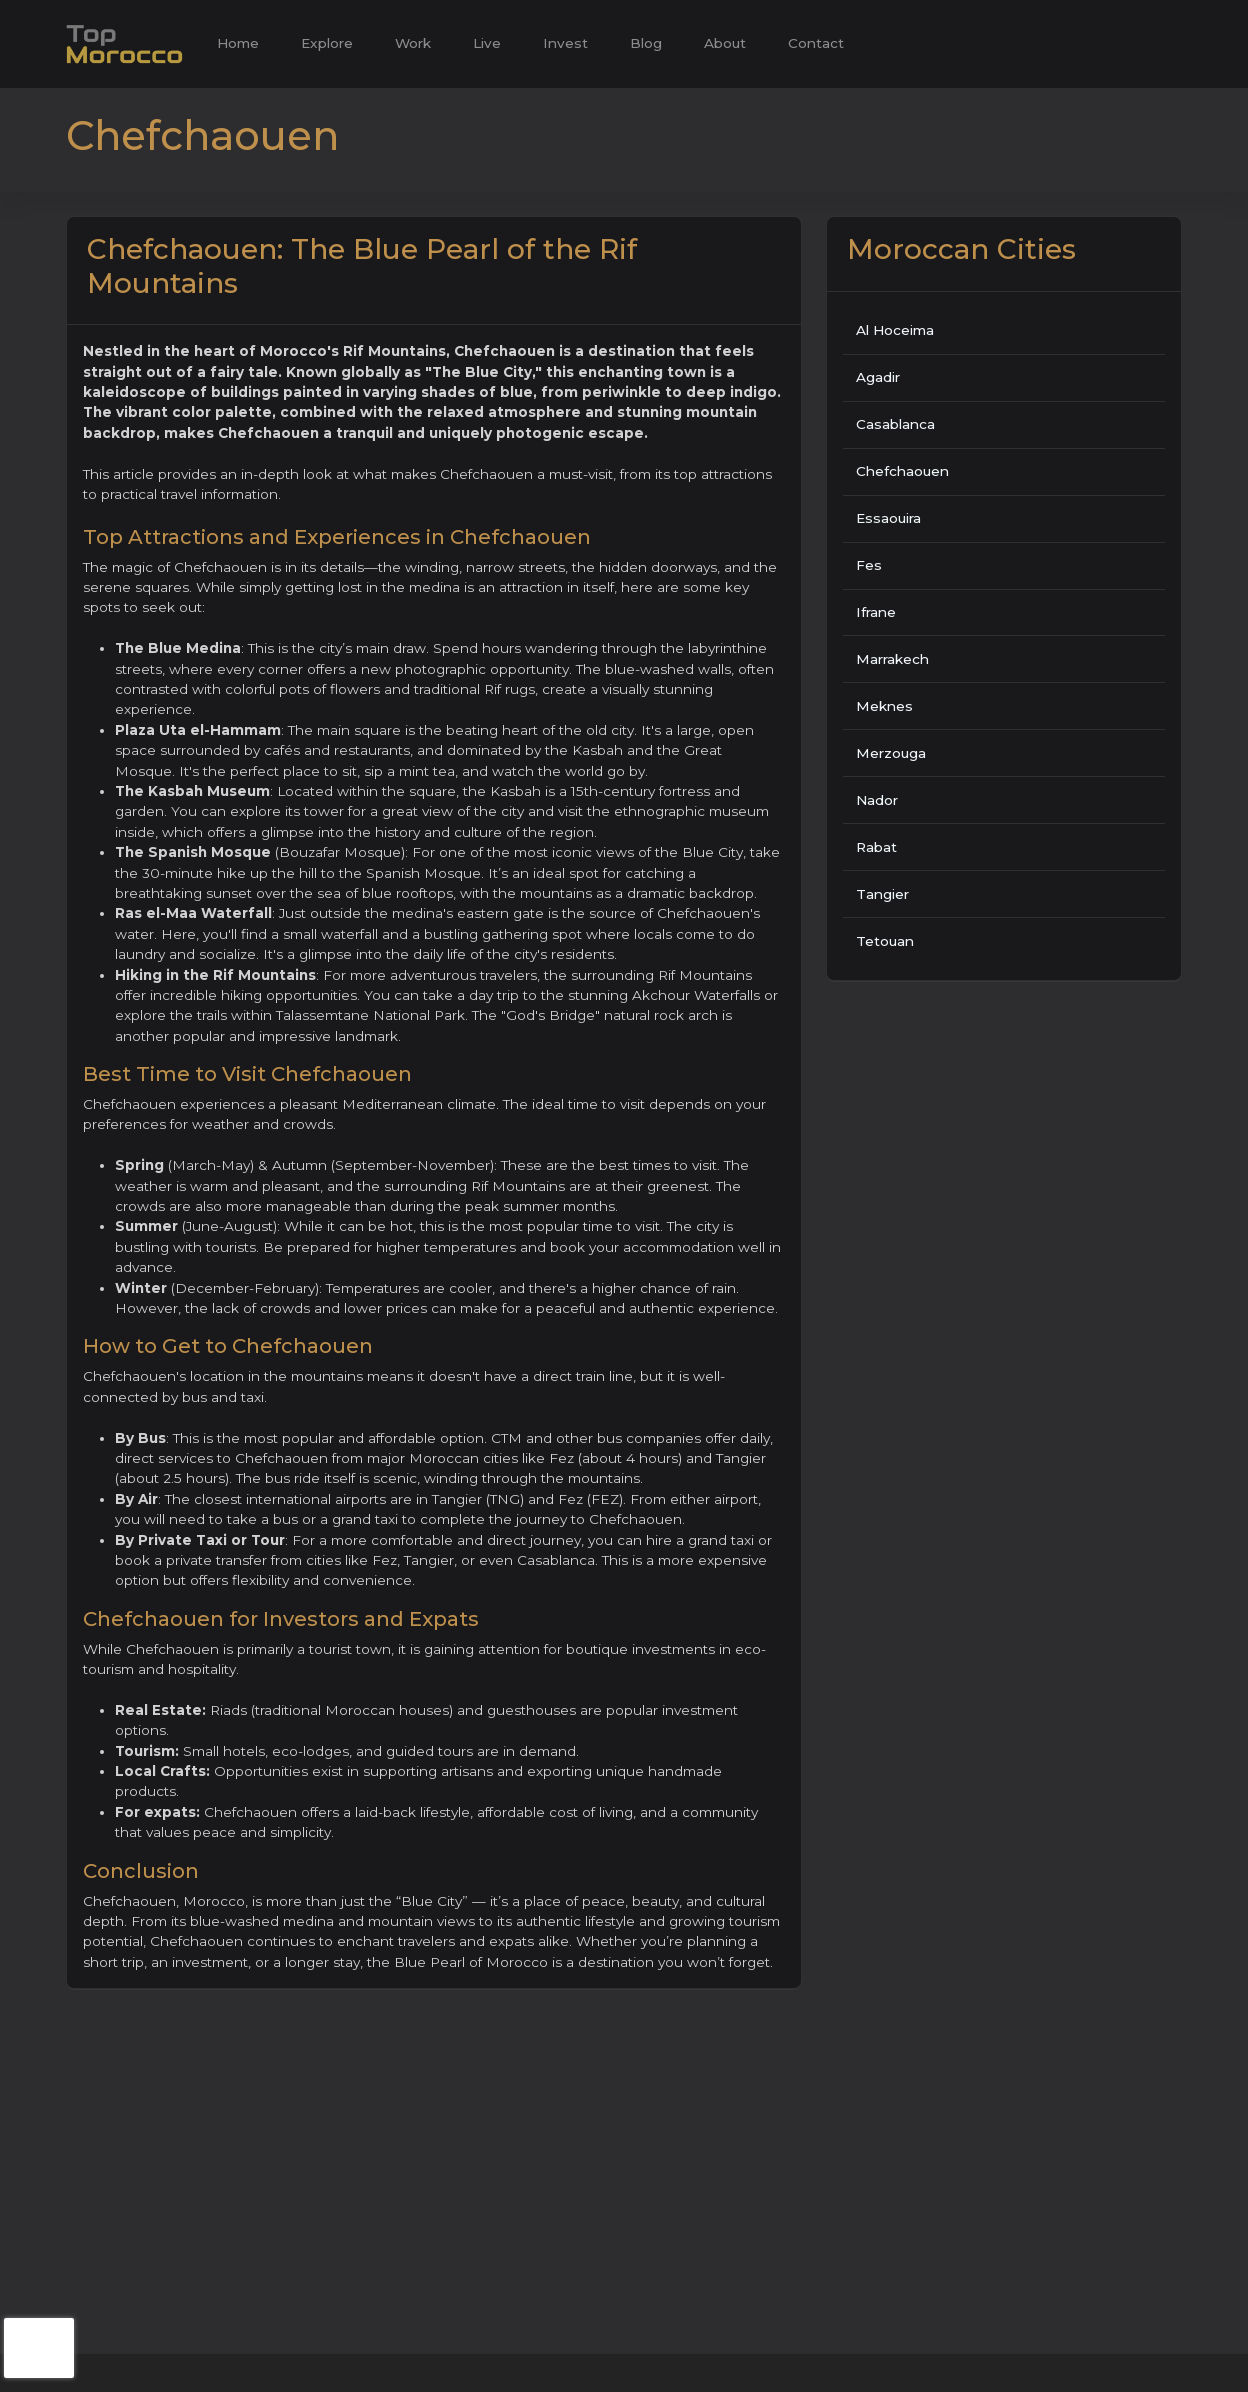  Describe the element at coordinates (884, 706) in the screenshot. I see `Meknes` at that location.